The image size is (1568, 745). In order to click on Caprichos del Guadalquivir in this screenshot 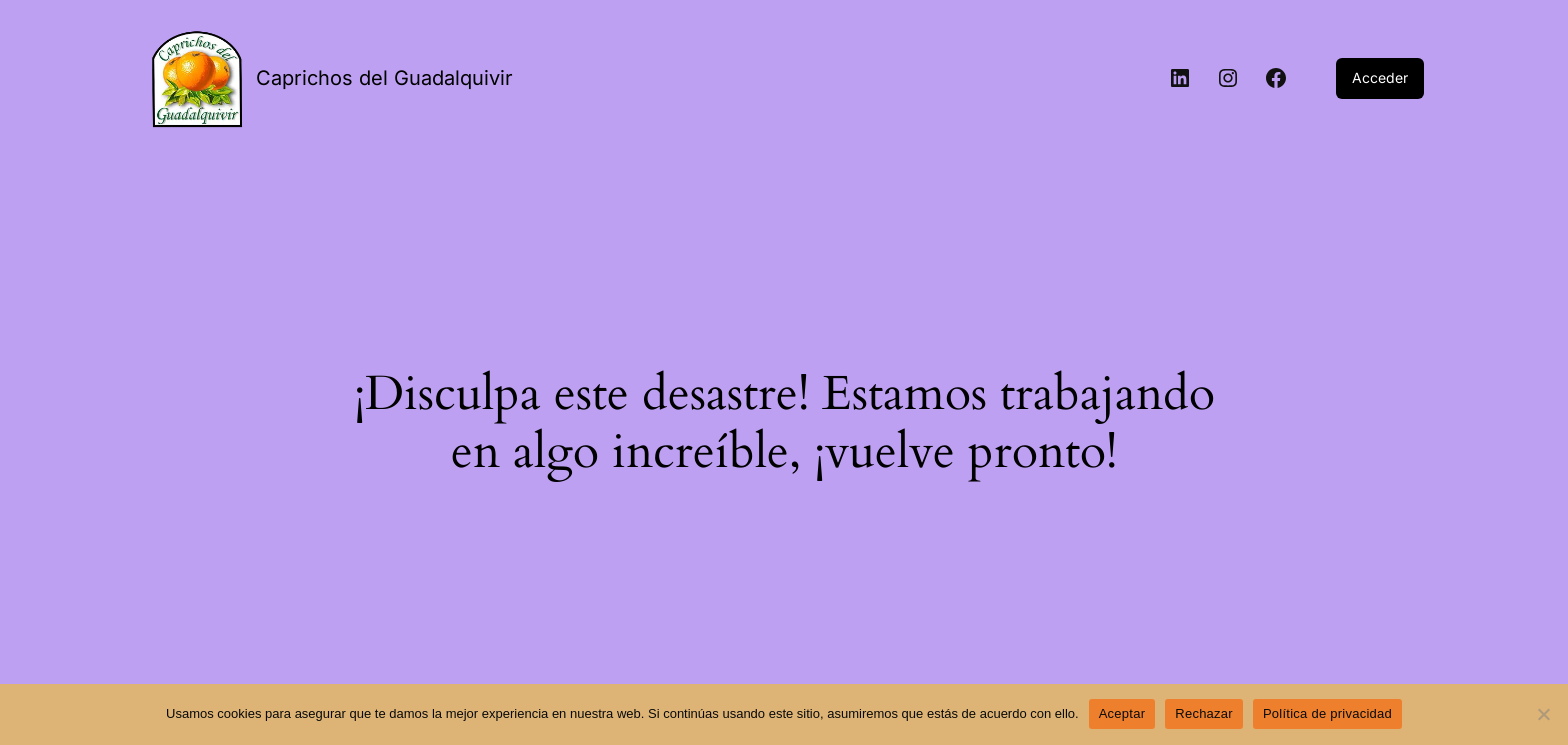, I will do `click(384, 78)`.